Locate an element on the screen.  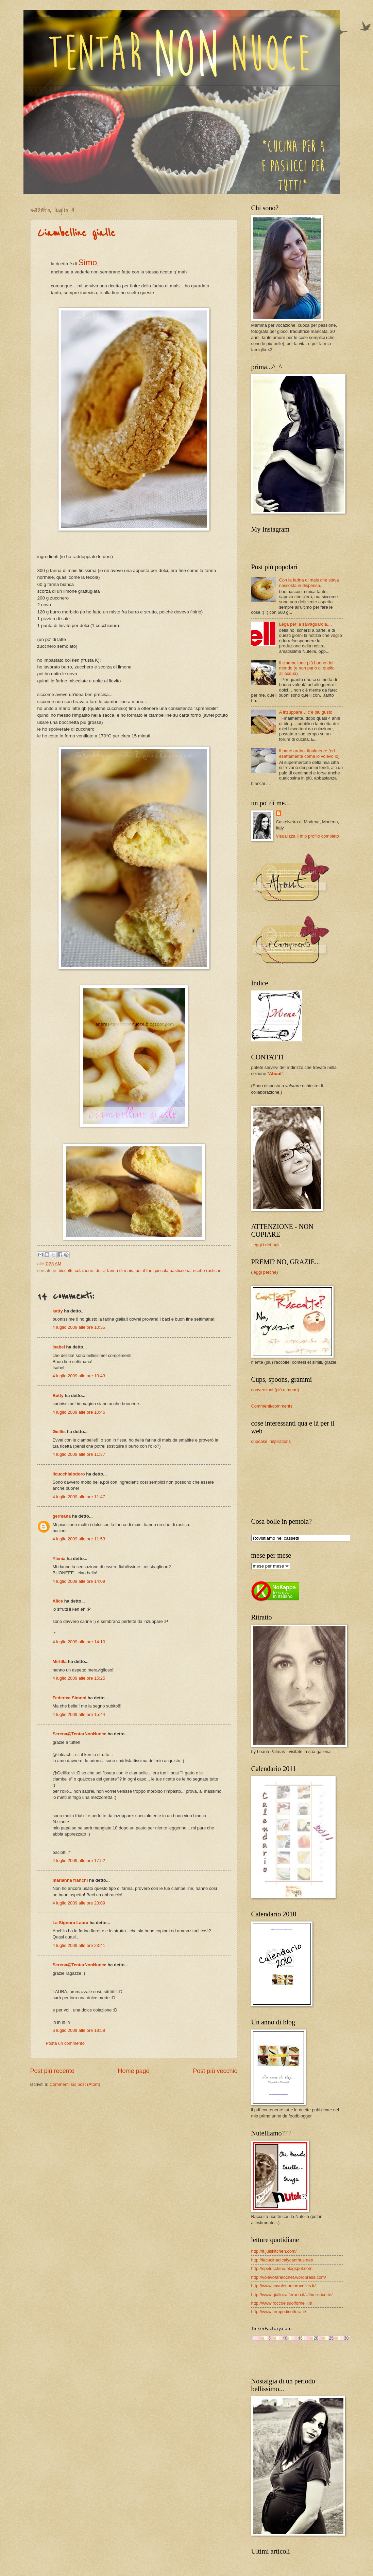
biscotti is located at coordinates (65, 1270).